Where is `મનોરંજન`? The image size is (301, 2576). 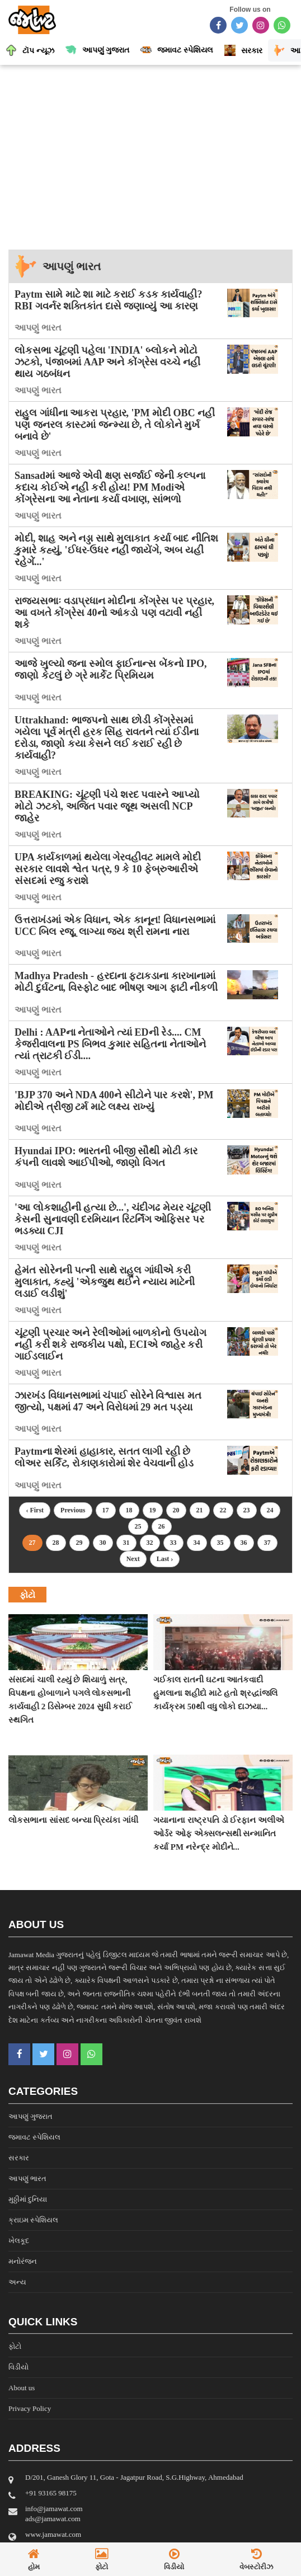
મનોરંજન is located at coordinates (22, 2261).